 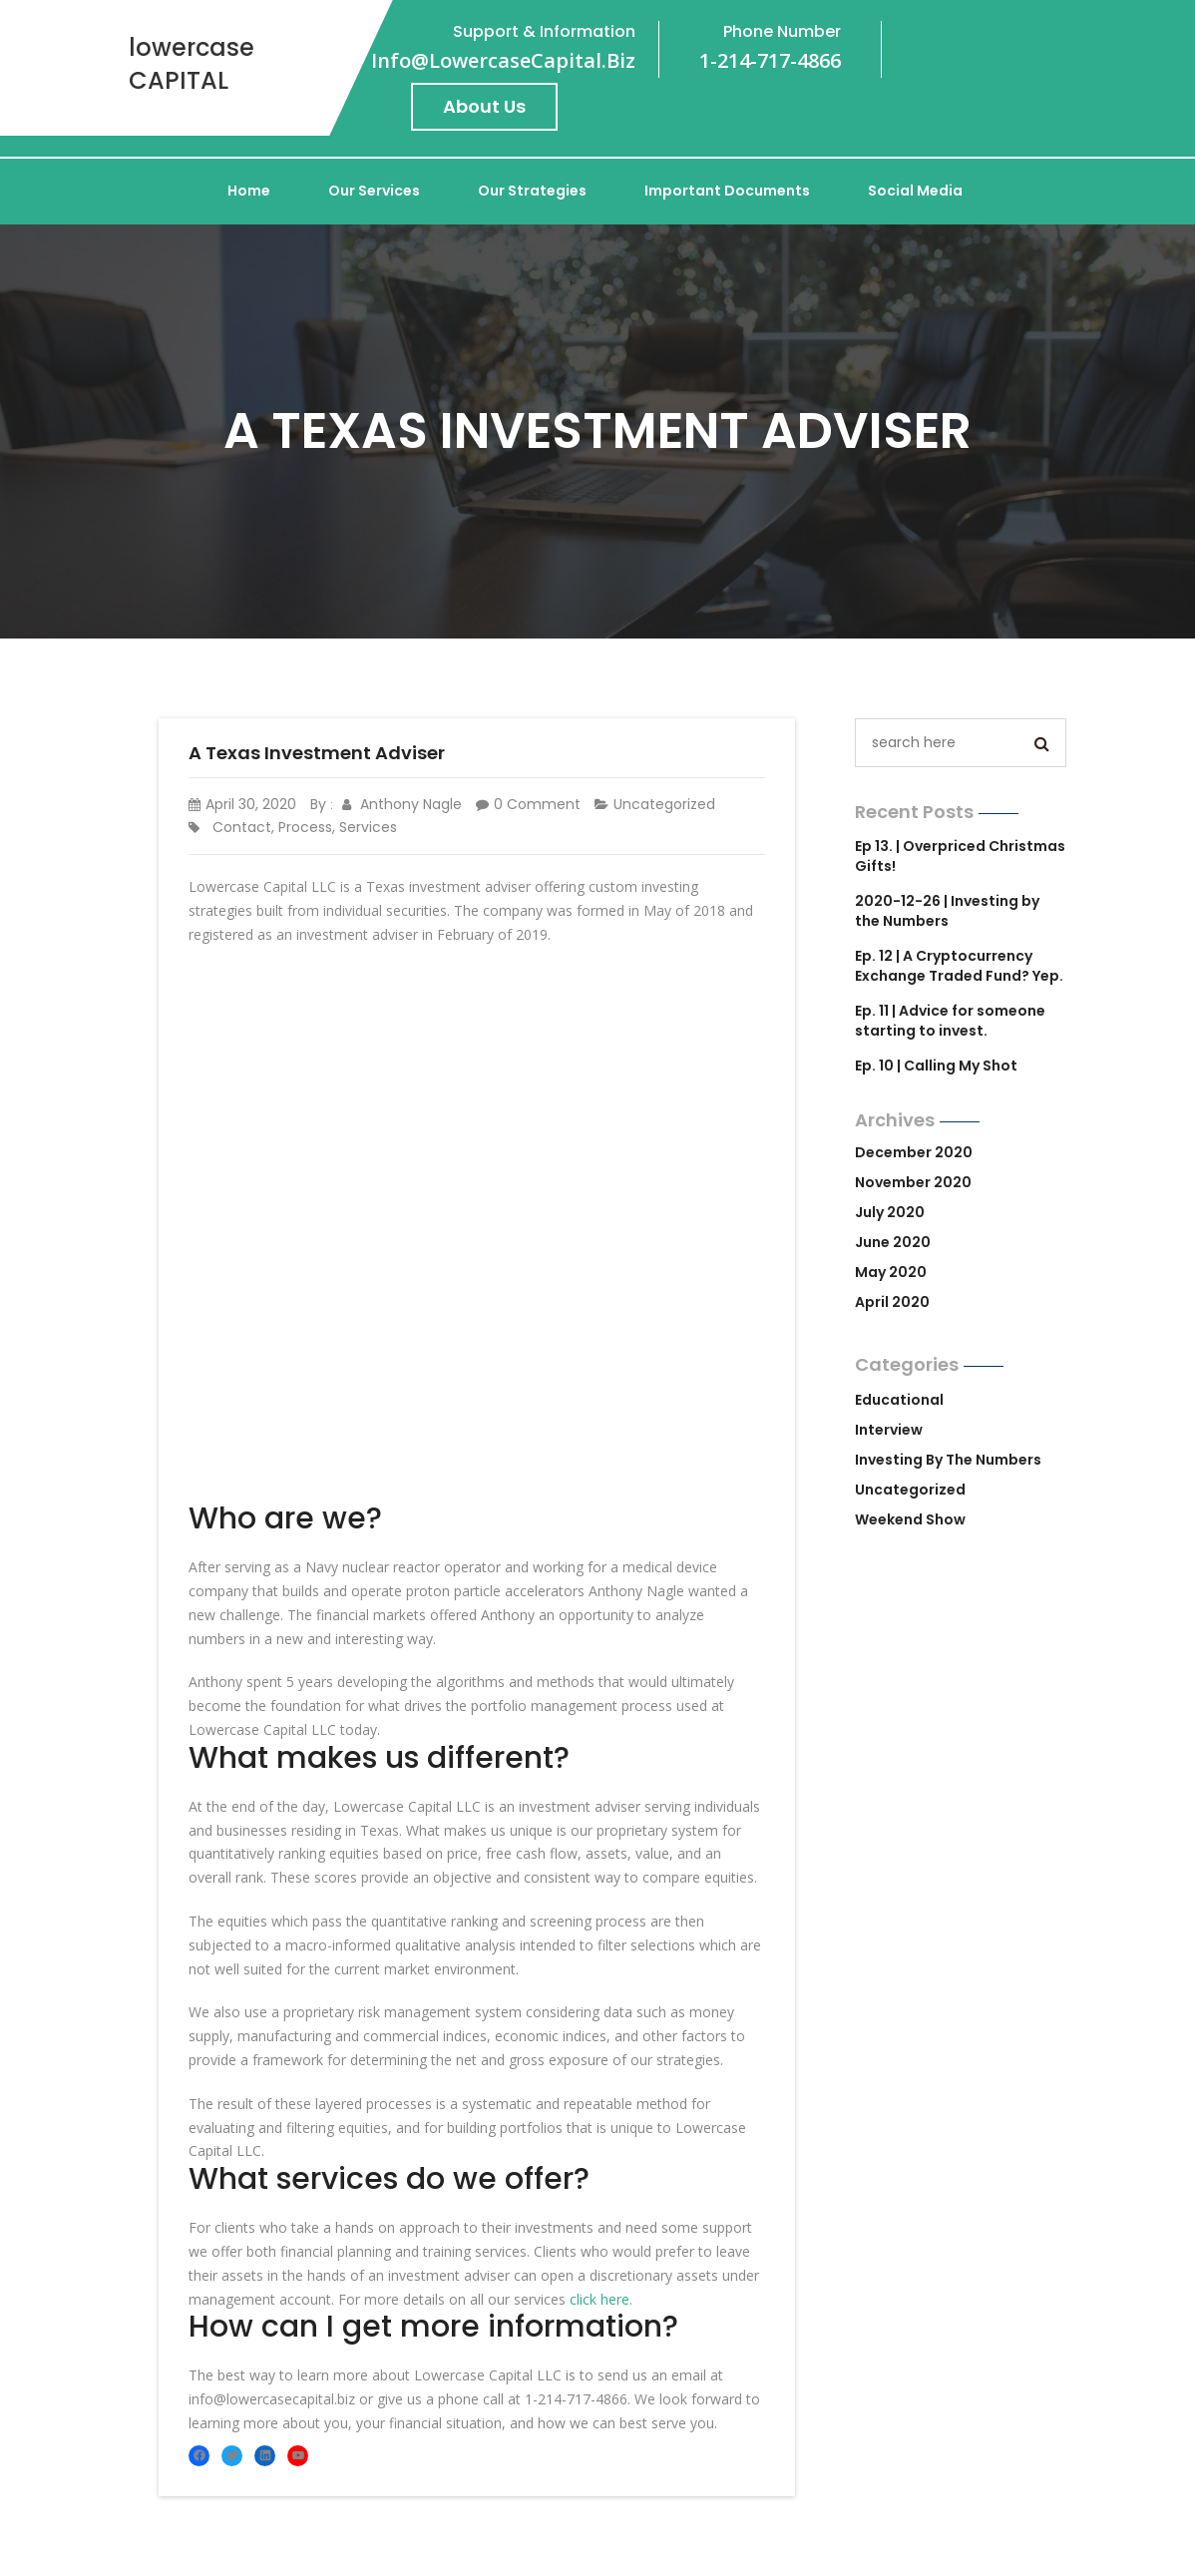 What do you see at coordinates (368, 827) in the screenshot?
I see `services` at bounding box center [368, 827].